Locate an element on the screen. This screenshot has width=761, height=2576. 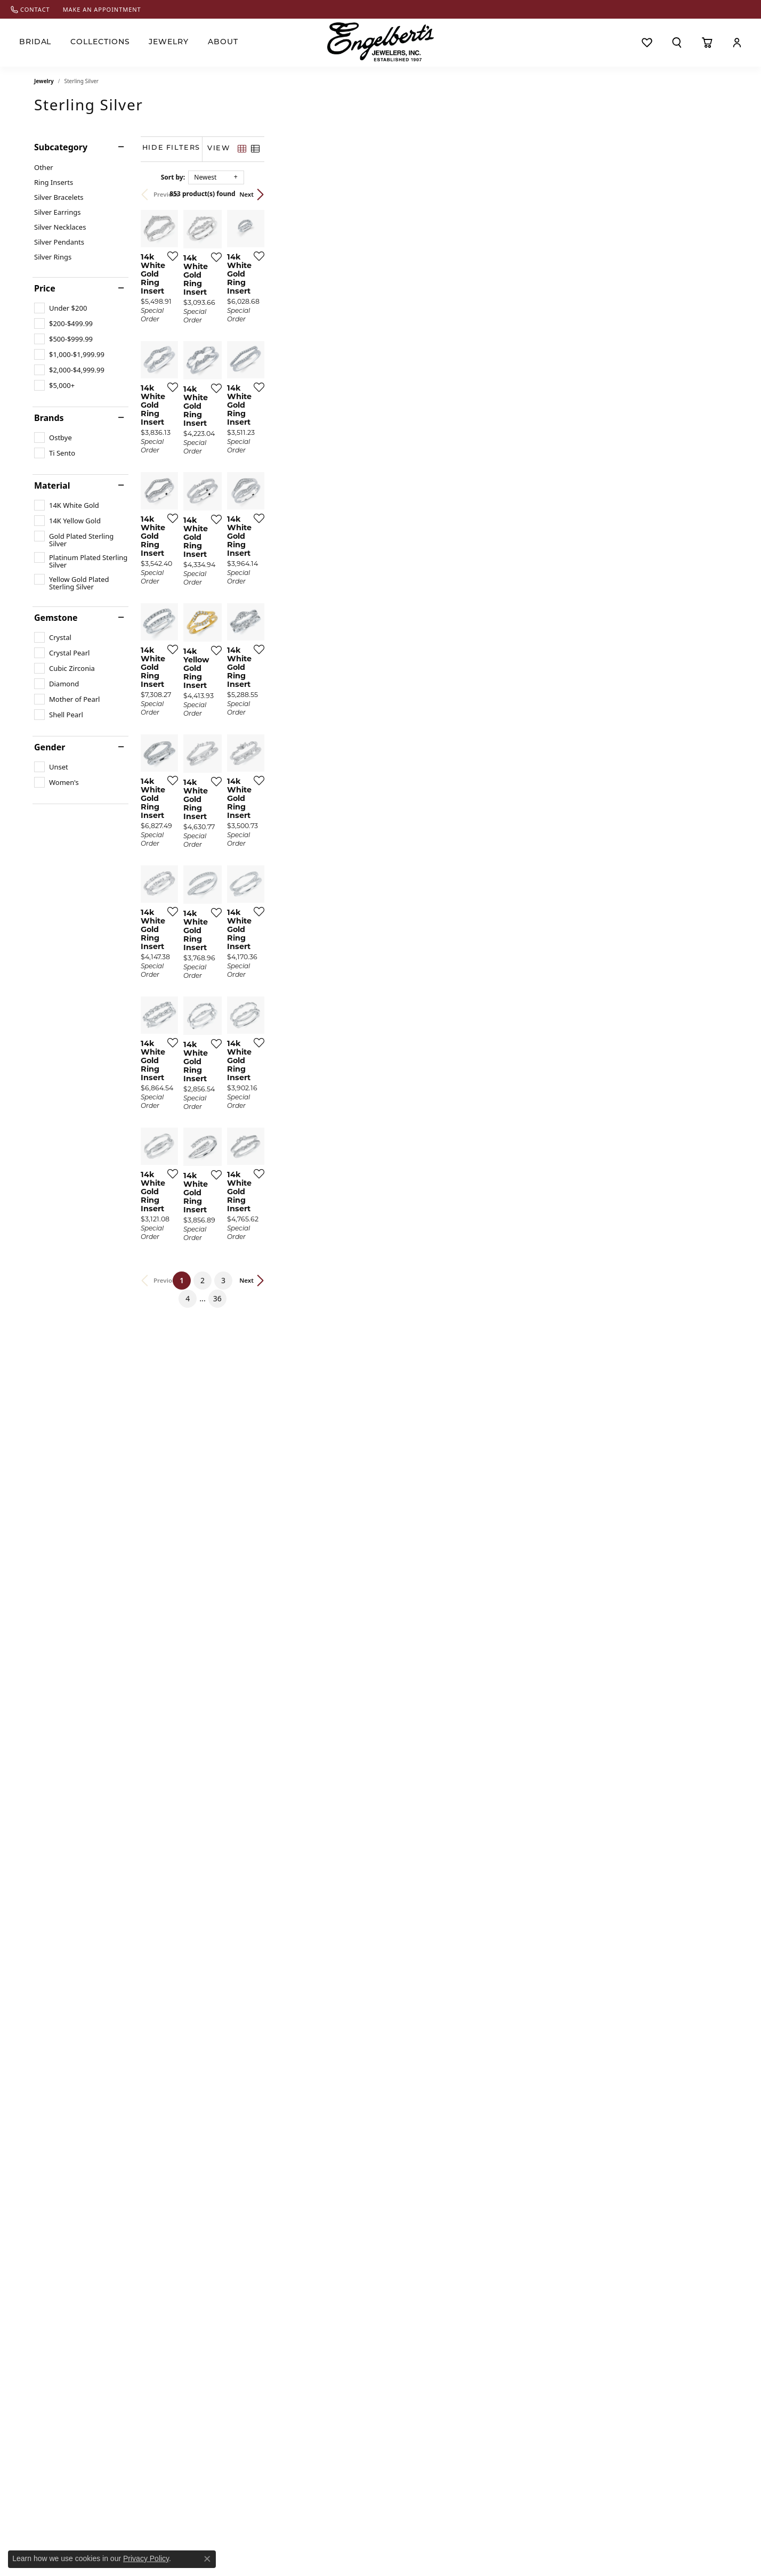
[link] is located at coordinates (30, 9).